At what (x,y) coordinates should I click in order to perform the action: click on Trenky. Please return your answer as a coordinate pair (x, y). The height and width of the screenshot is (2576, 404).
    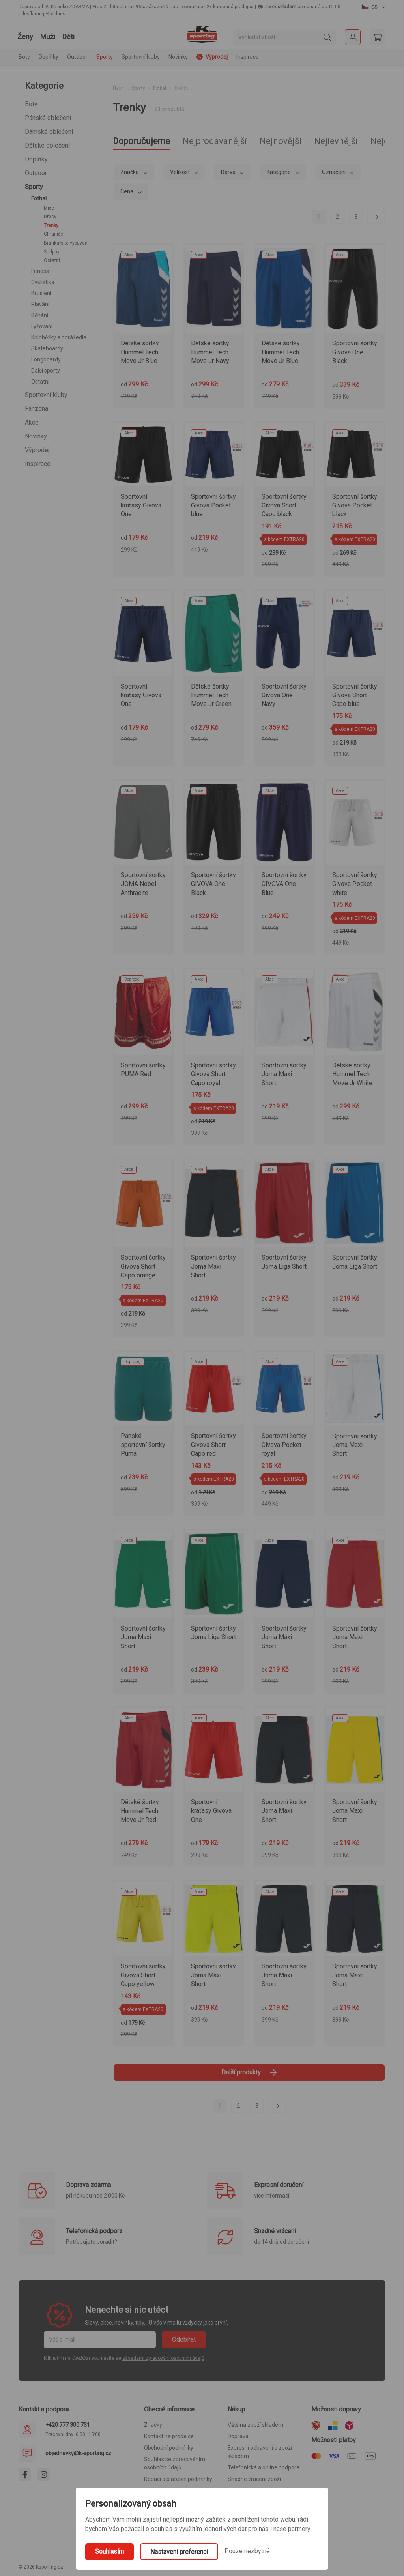
    Looking at the image, I should click on (51, 225).